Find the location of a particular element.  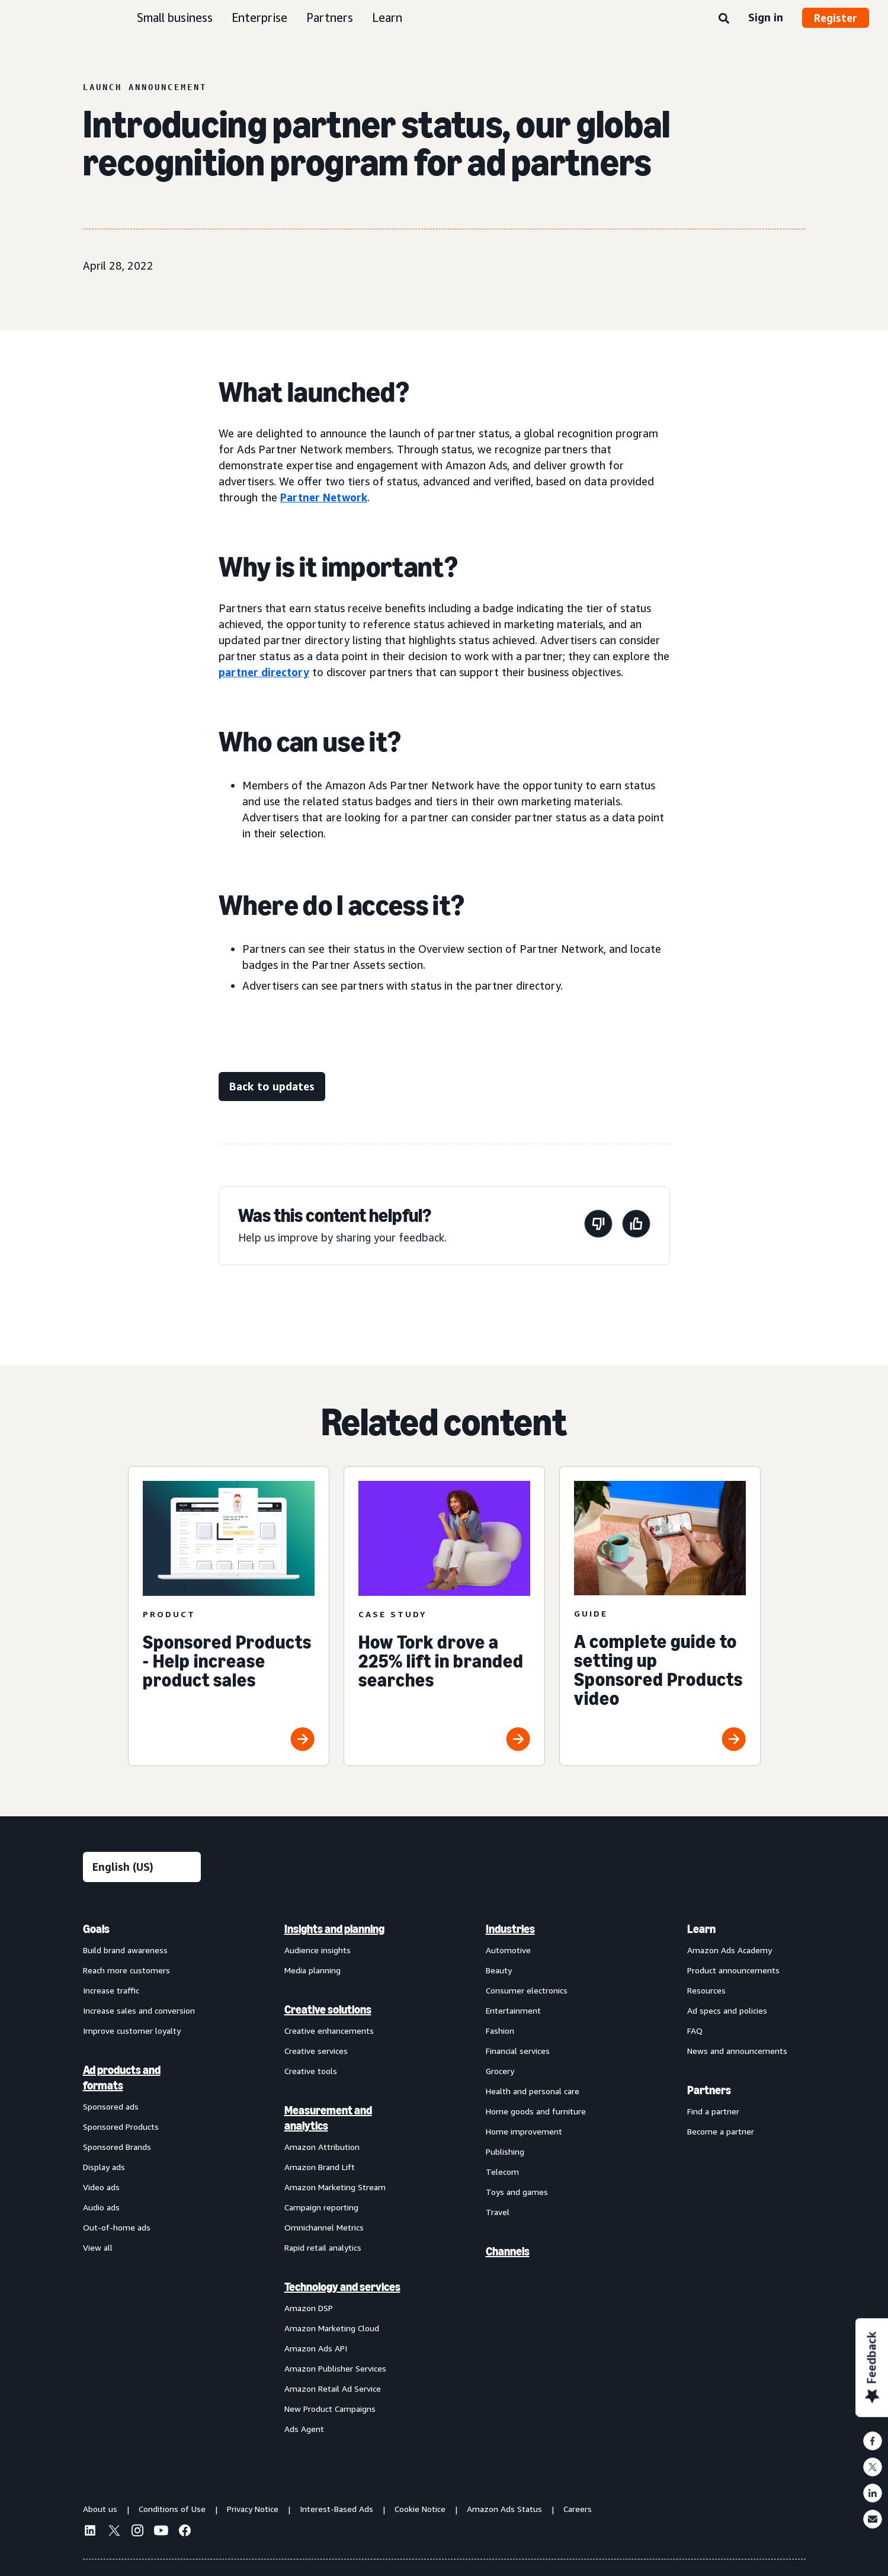

Sponsored ads is located at coordinates (111, 2106).